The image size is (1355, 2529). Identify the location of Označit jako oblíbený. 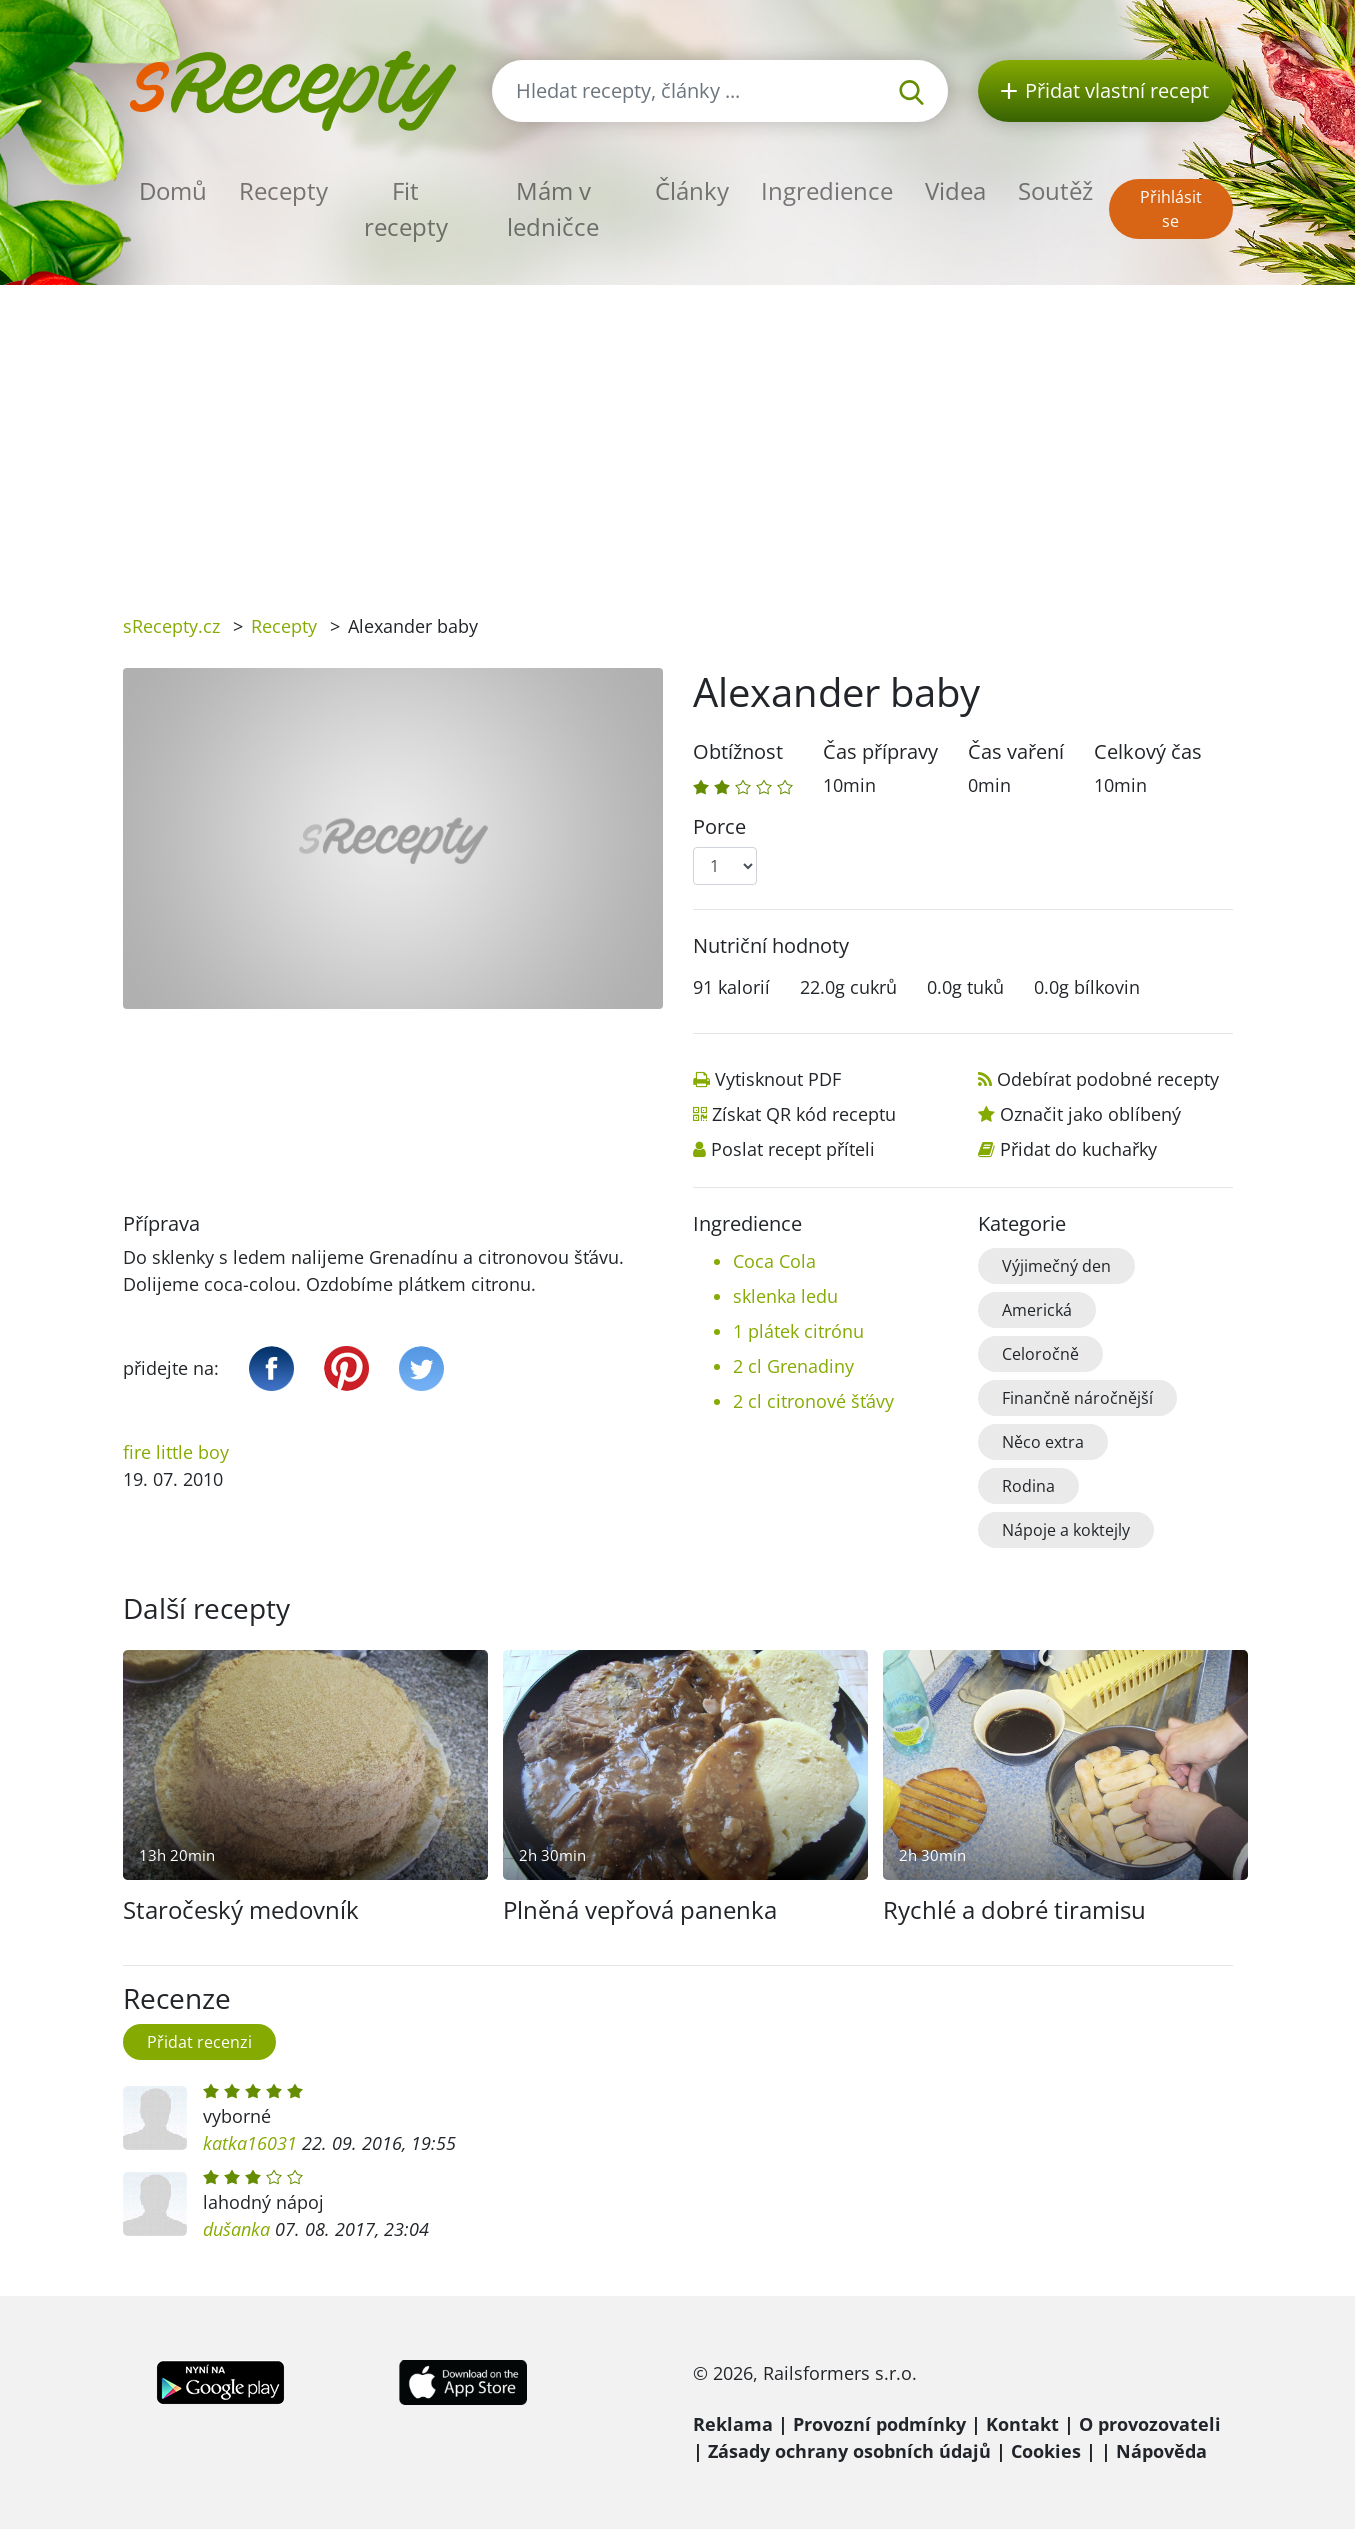
(1090, 1114).